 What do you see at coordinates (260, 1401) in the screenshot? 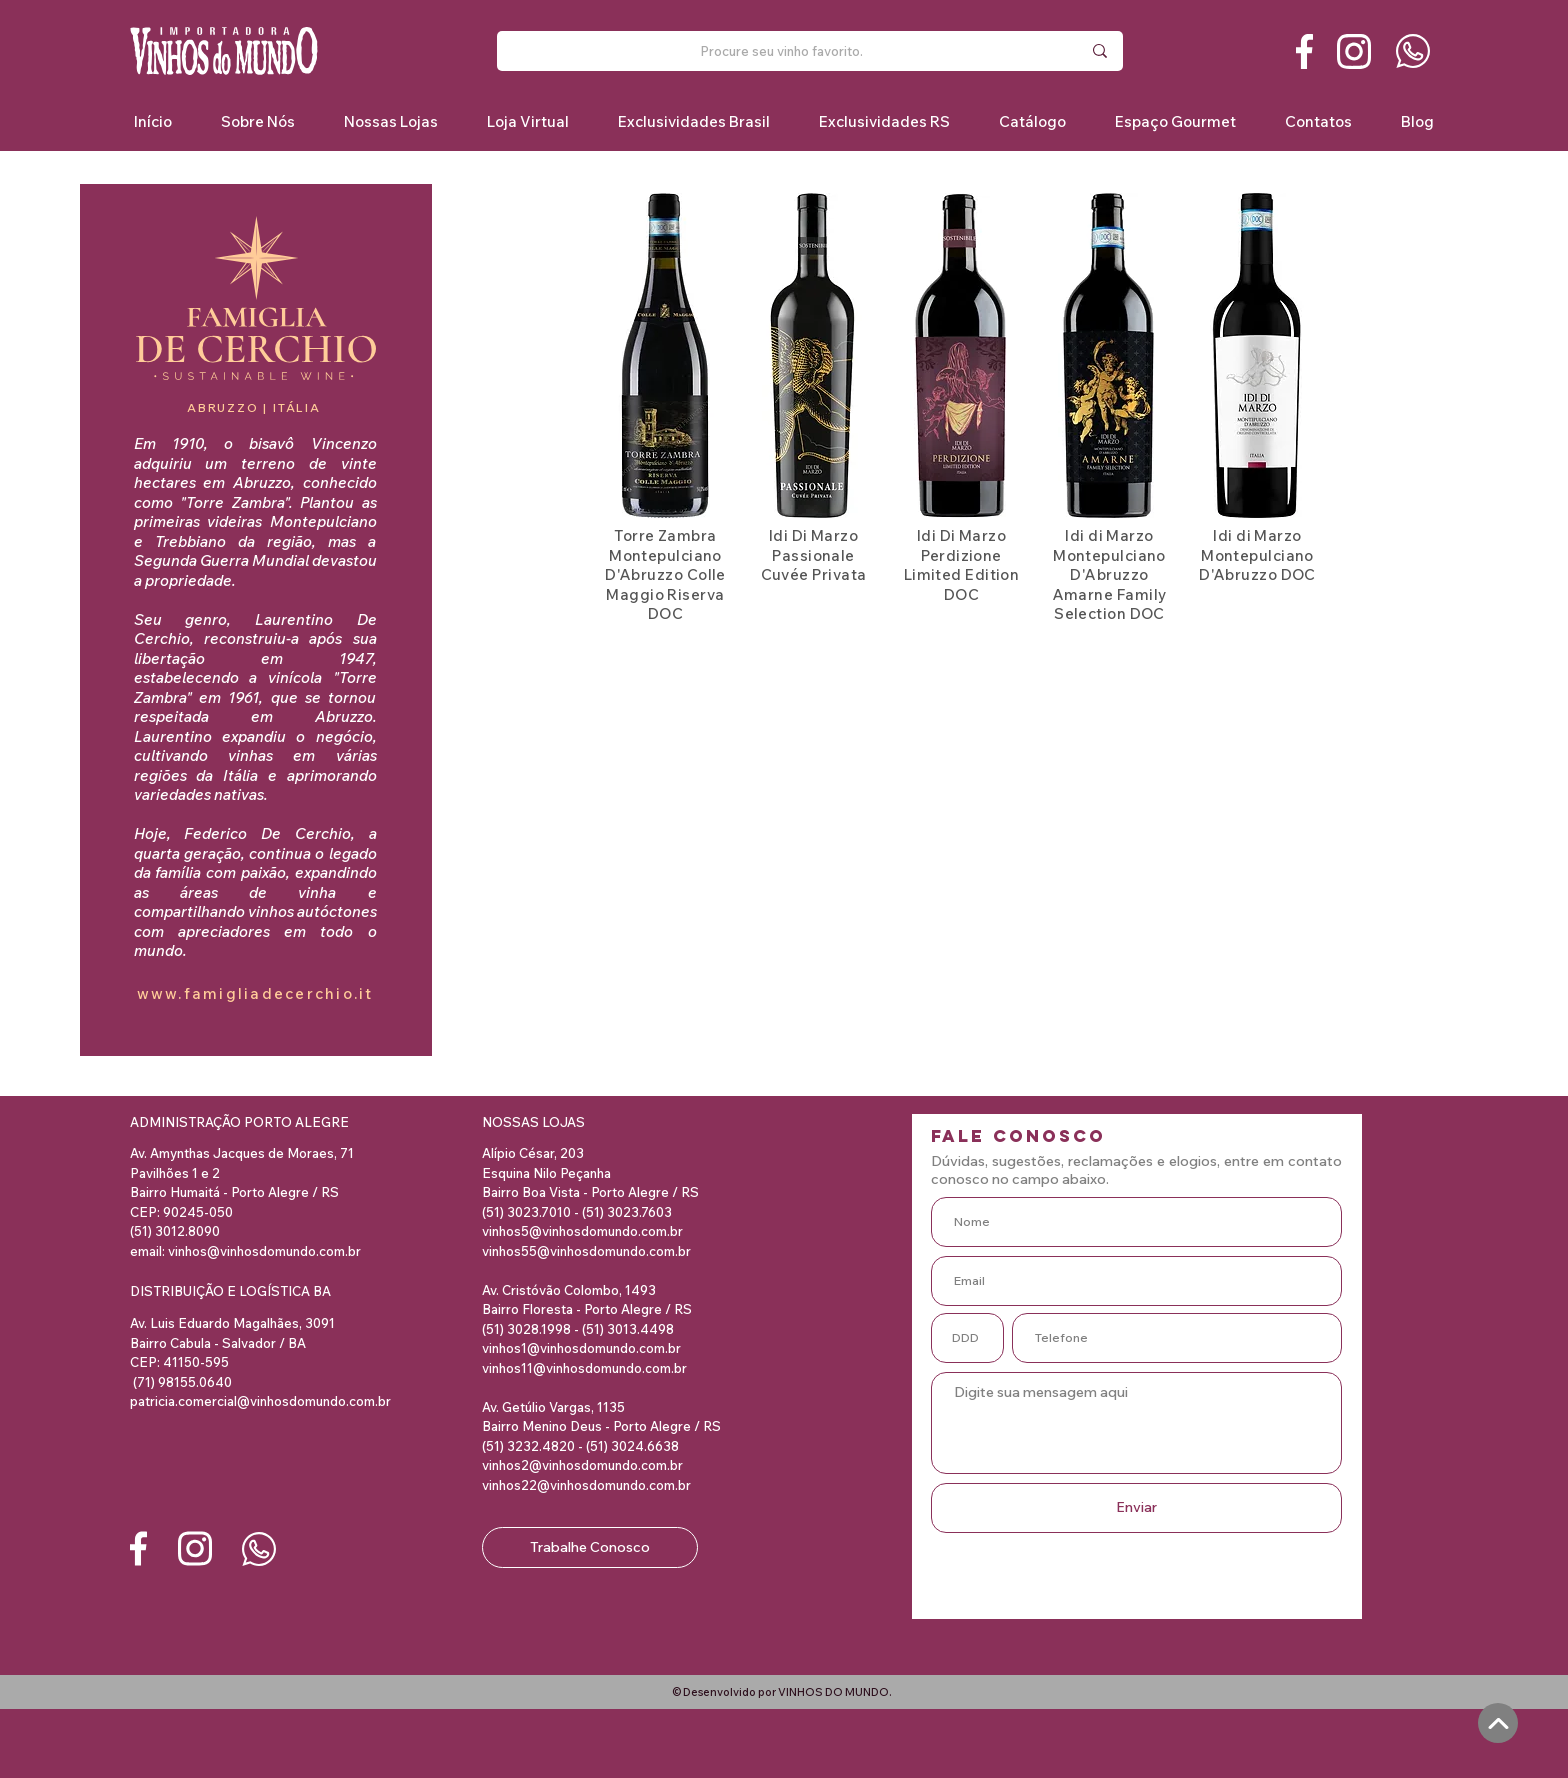
I see `patricia.comercial@vinhosdomundo.com.br` at bounding box center [260, 1401].